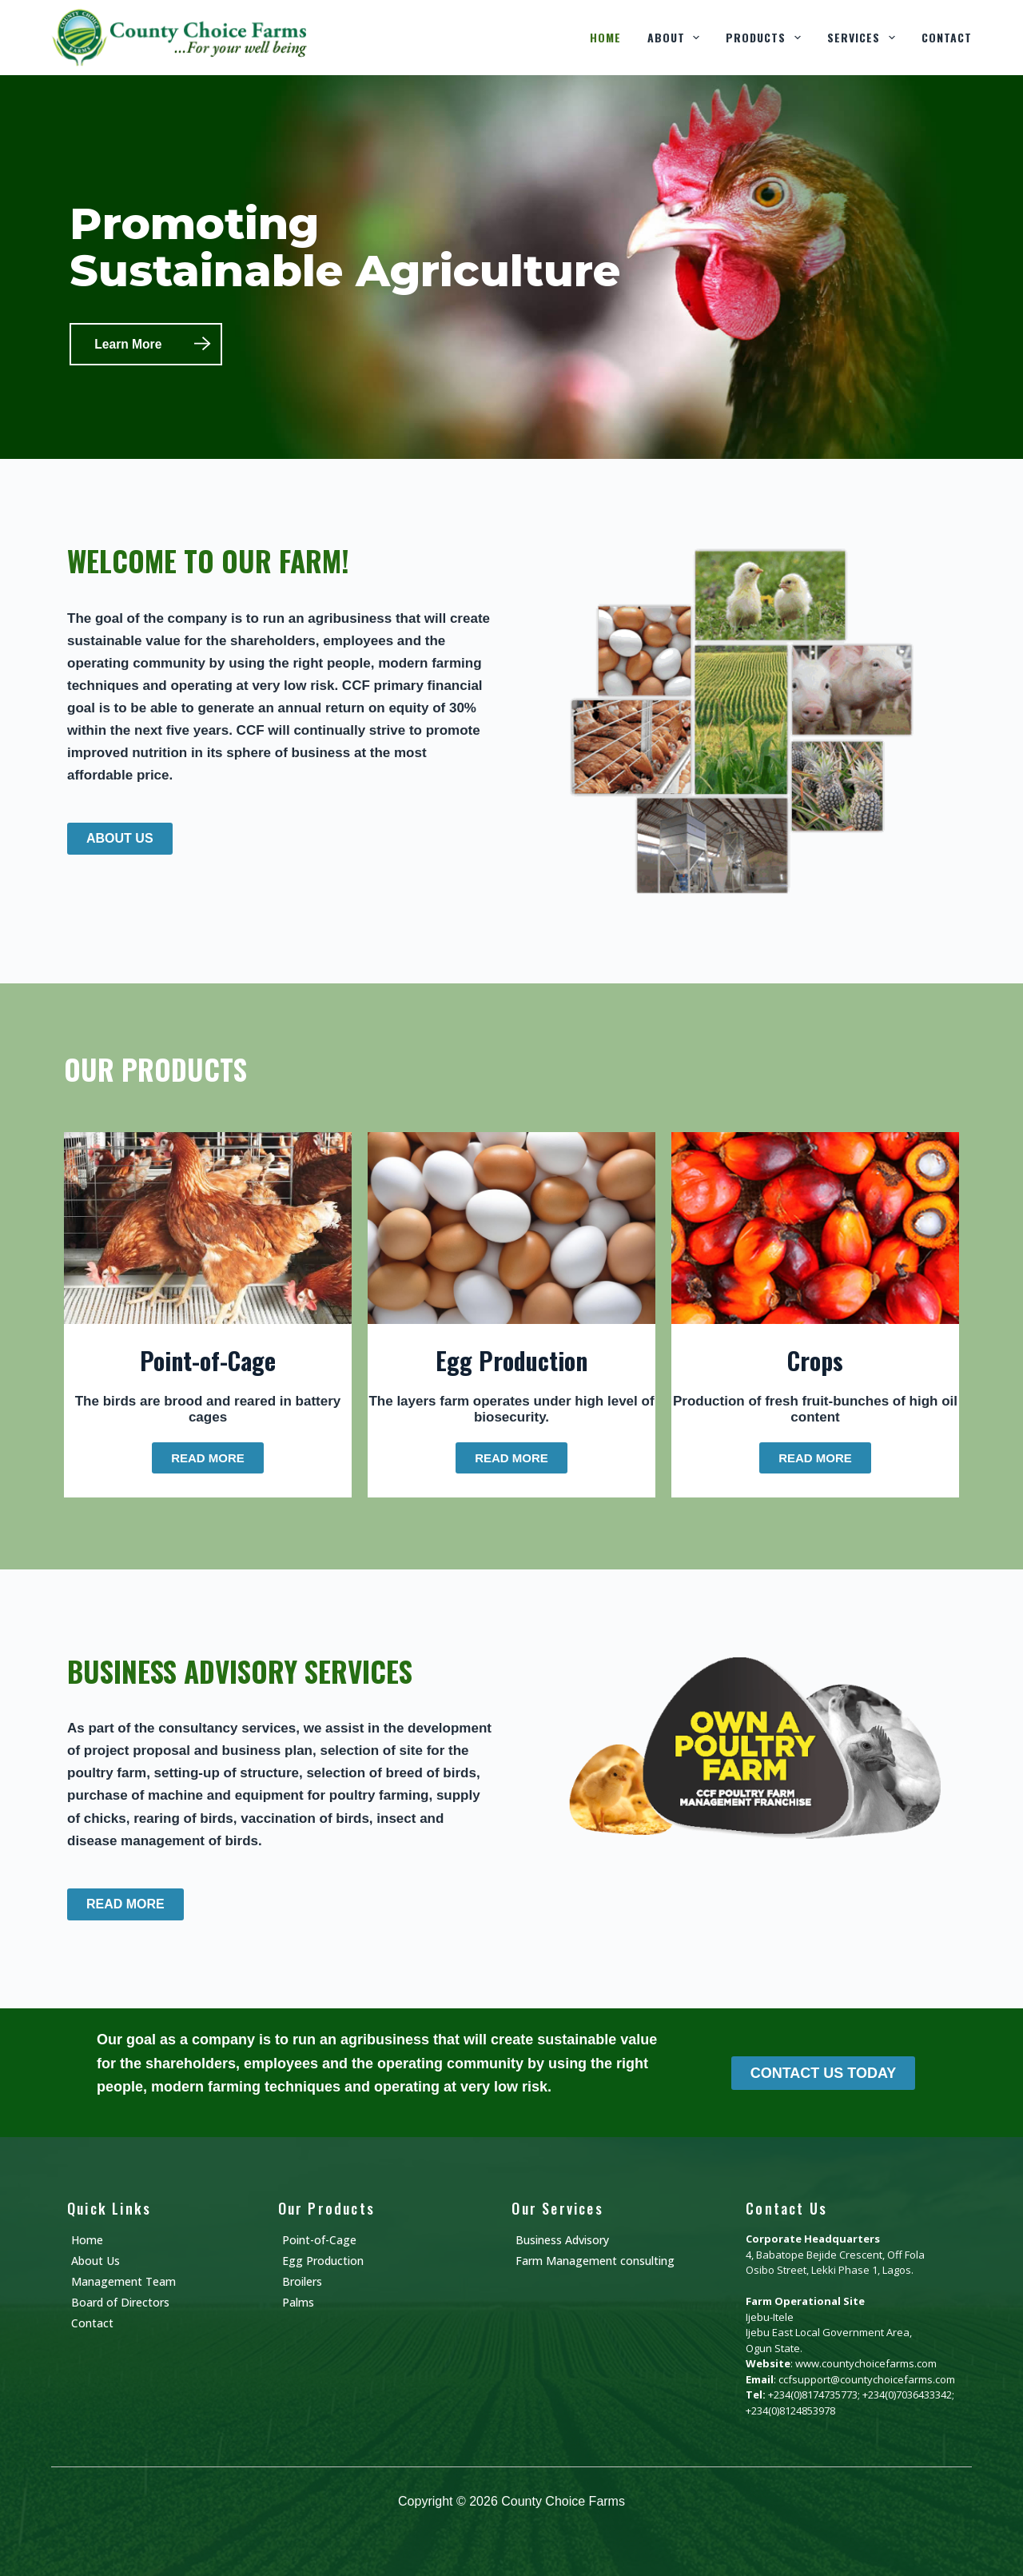 The width and height of the screenshot is (1023, 2576). I want to click on Products, so click(766, 37).